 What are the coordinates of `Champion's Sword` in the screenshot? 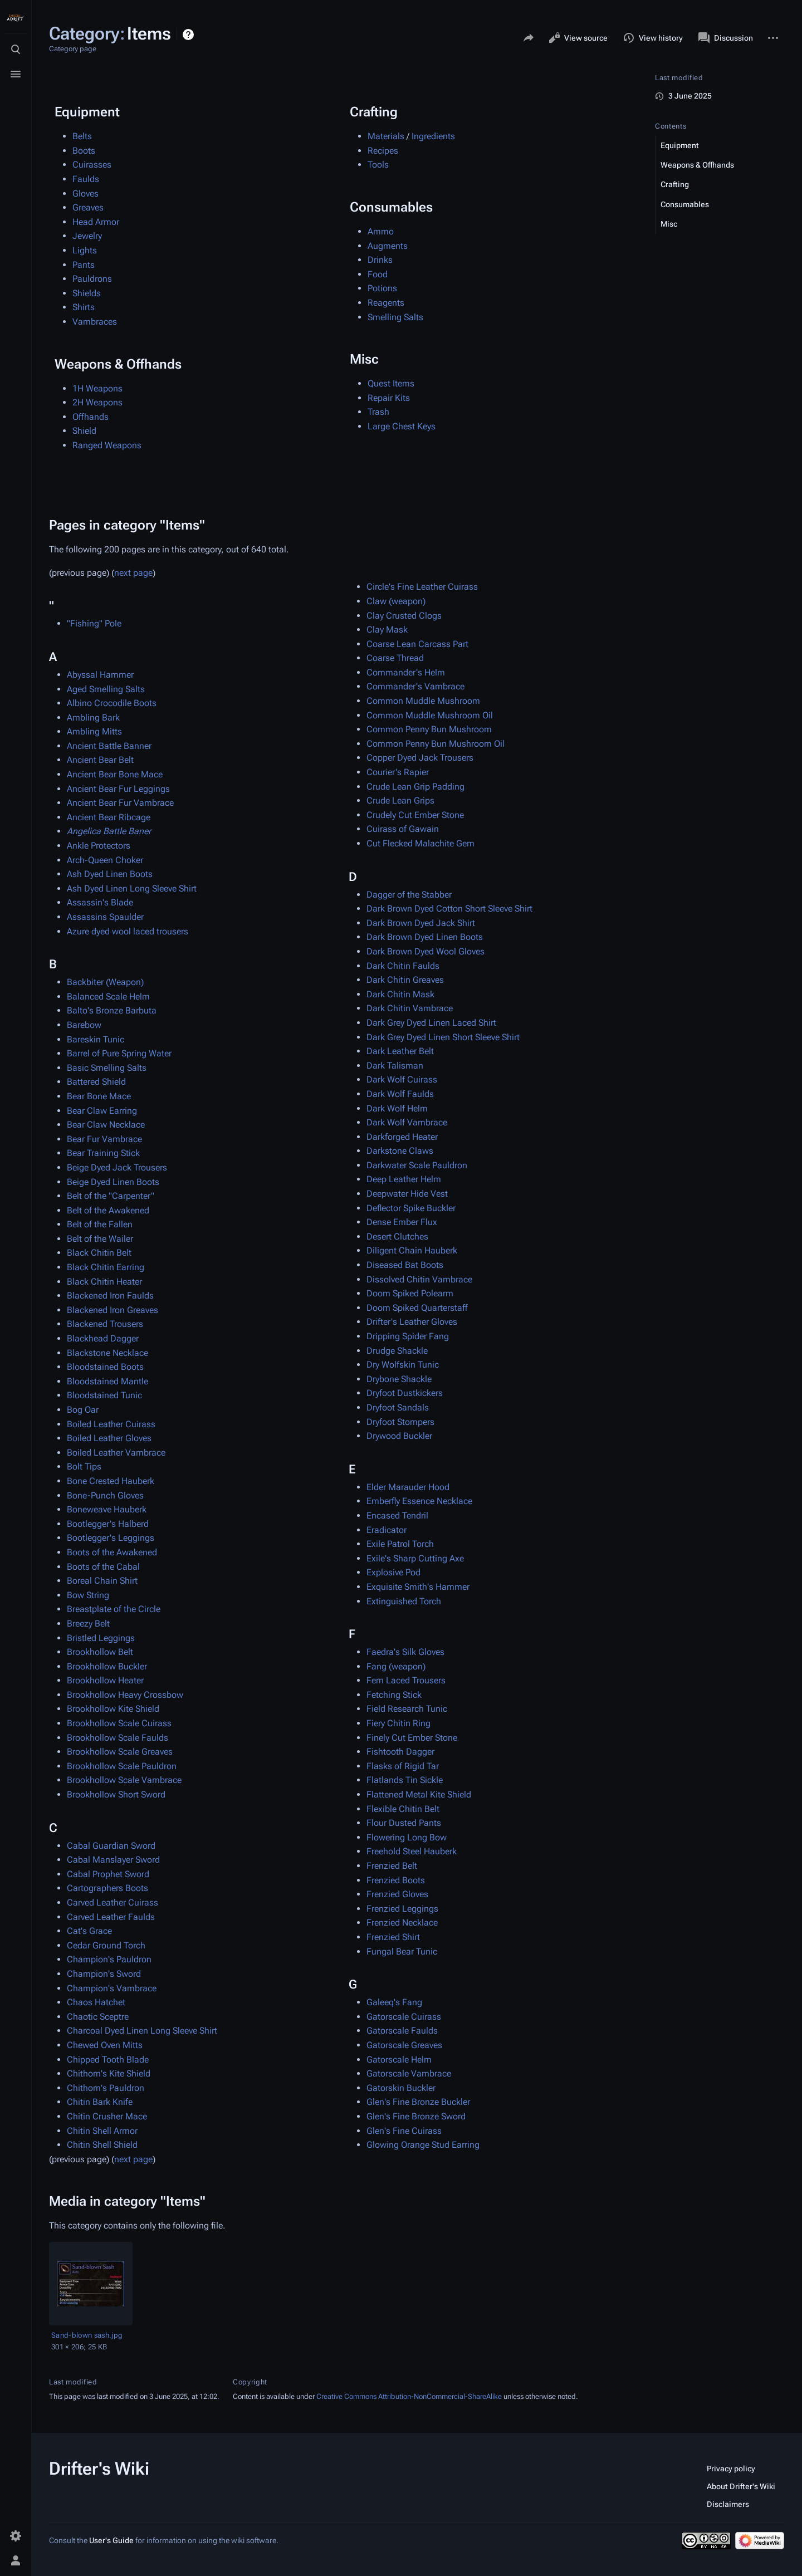 It's located at (104, 1973).